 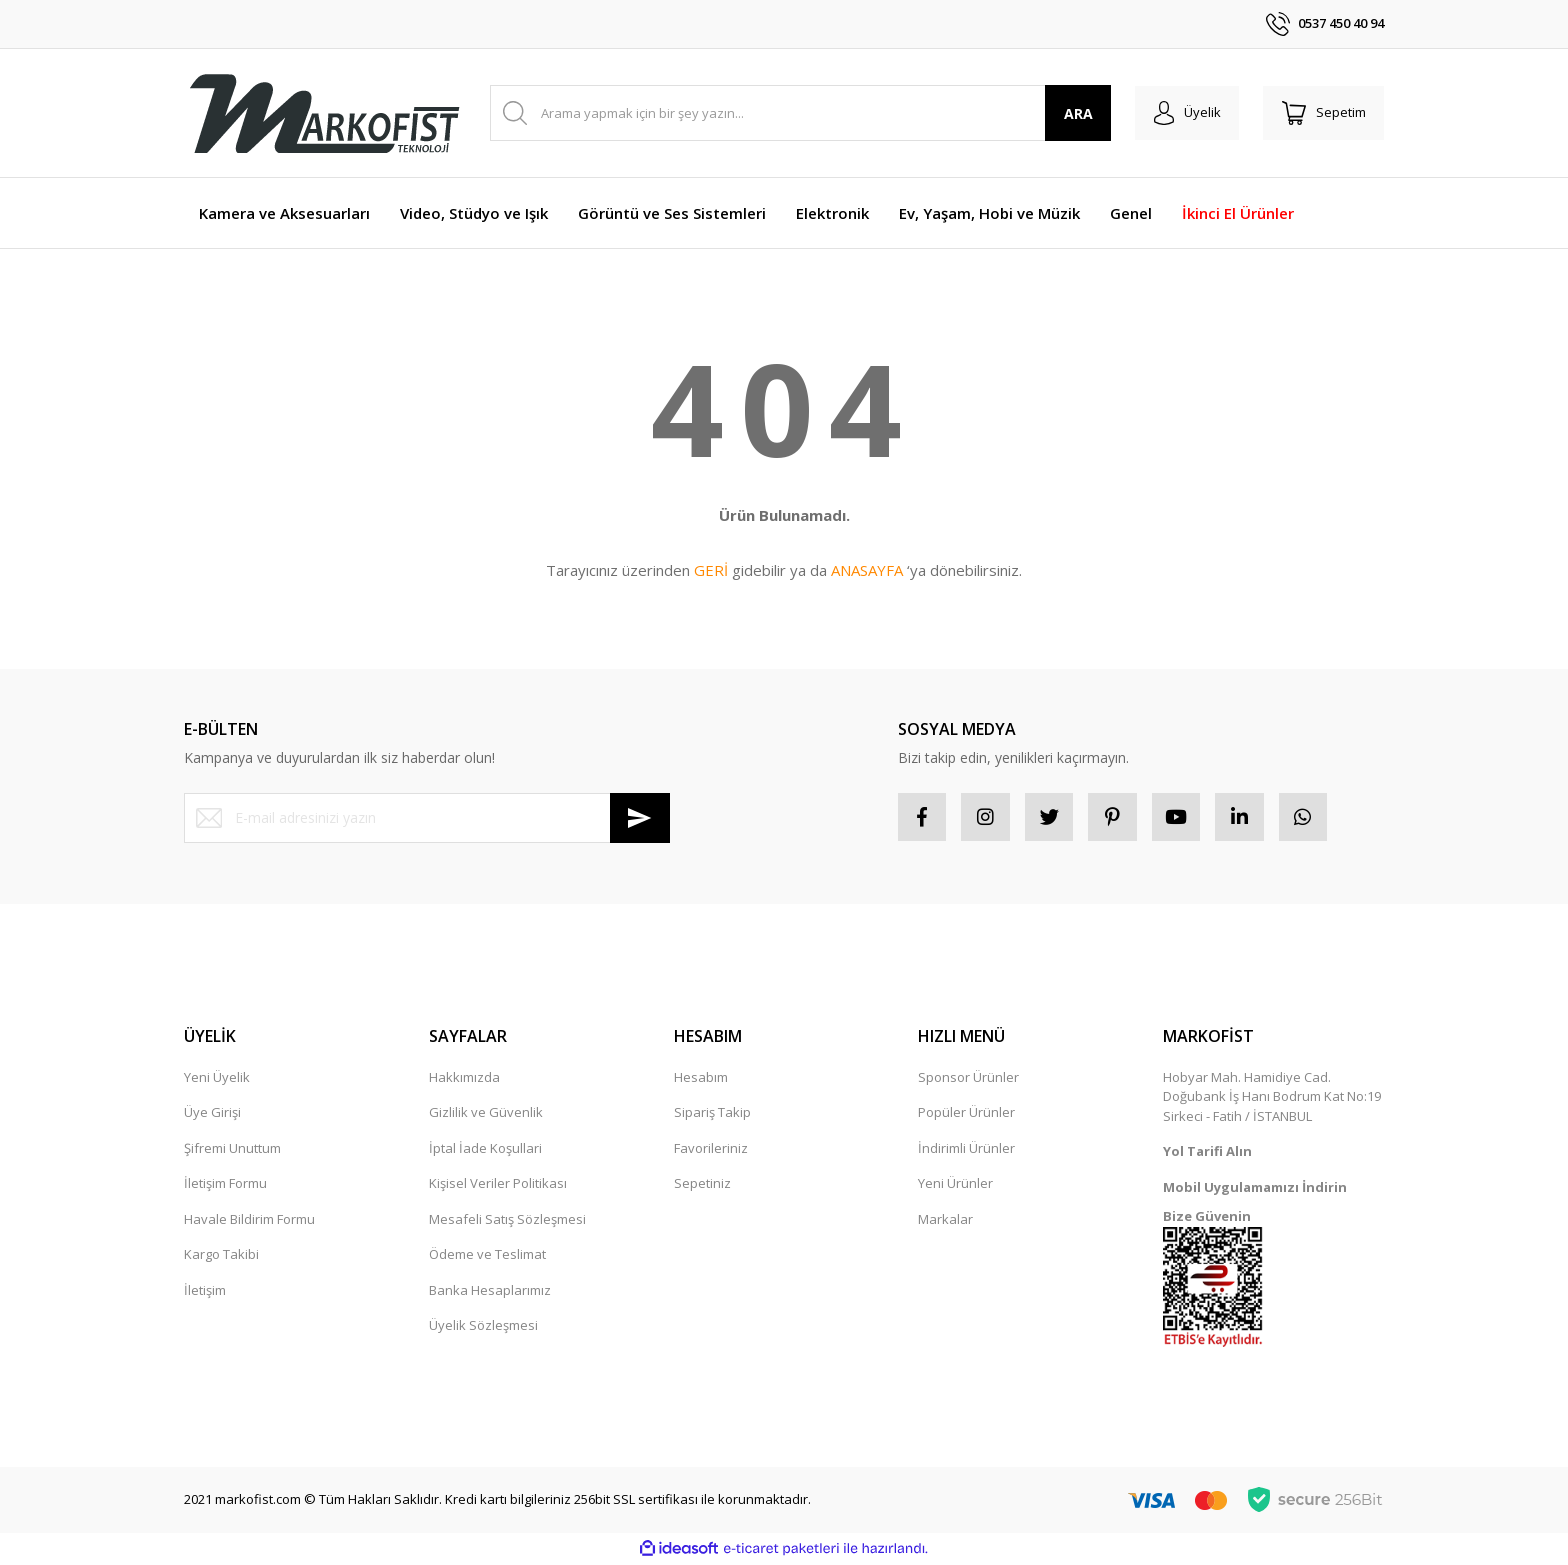 I want to click on Mesafeli Satış Sözleşmesi, so click(x=507, y=1221).